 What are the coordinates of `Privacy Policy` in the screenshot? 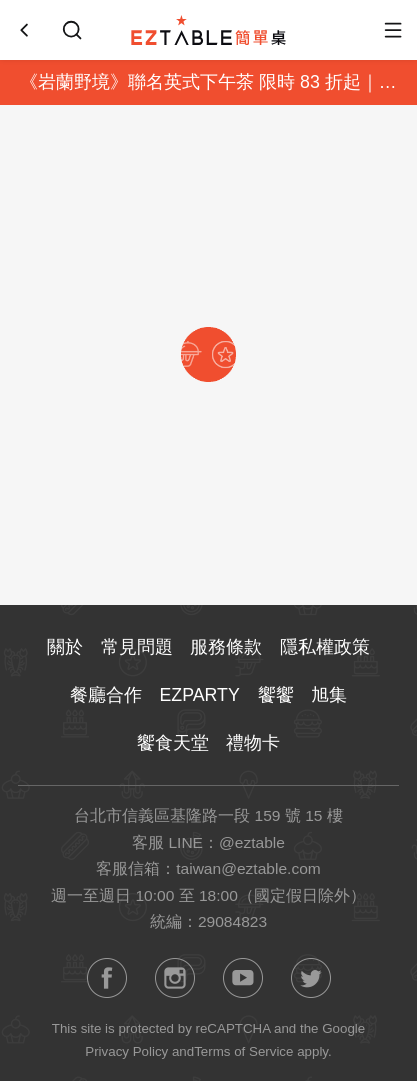 It's located at (126, 1051).